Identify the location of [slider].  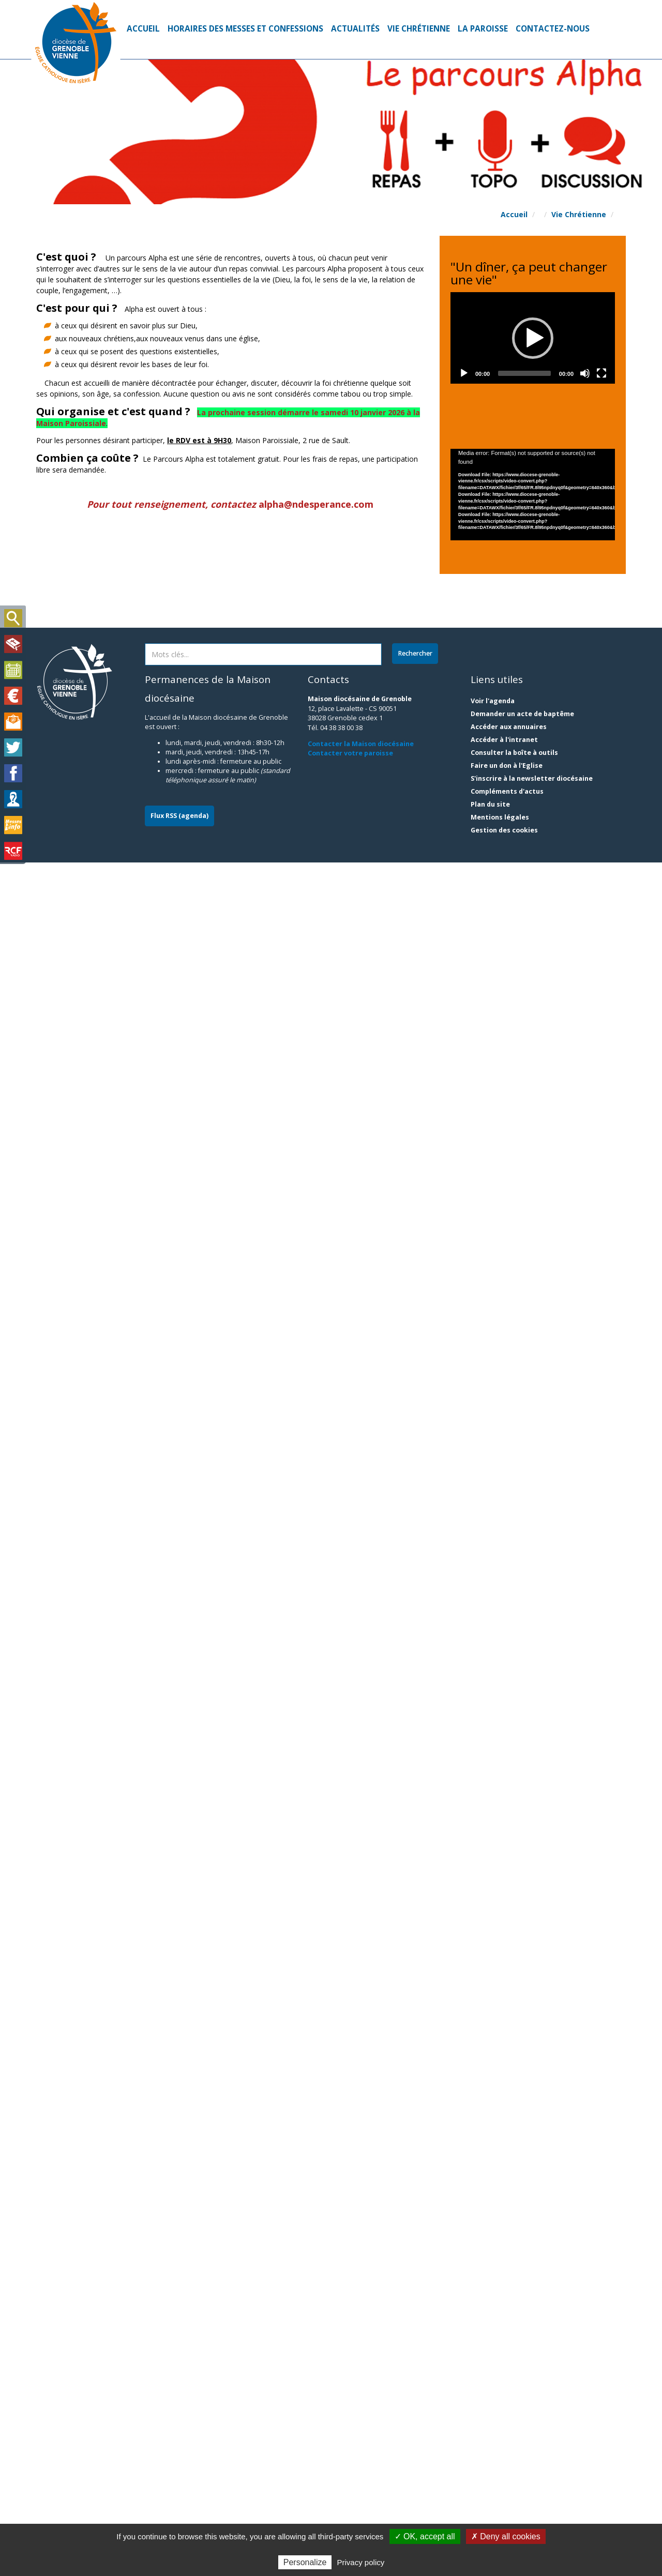
(524, 281).